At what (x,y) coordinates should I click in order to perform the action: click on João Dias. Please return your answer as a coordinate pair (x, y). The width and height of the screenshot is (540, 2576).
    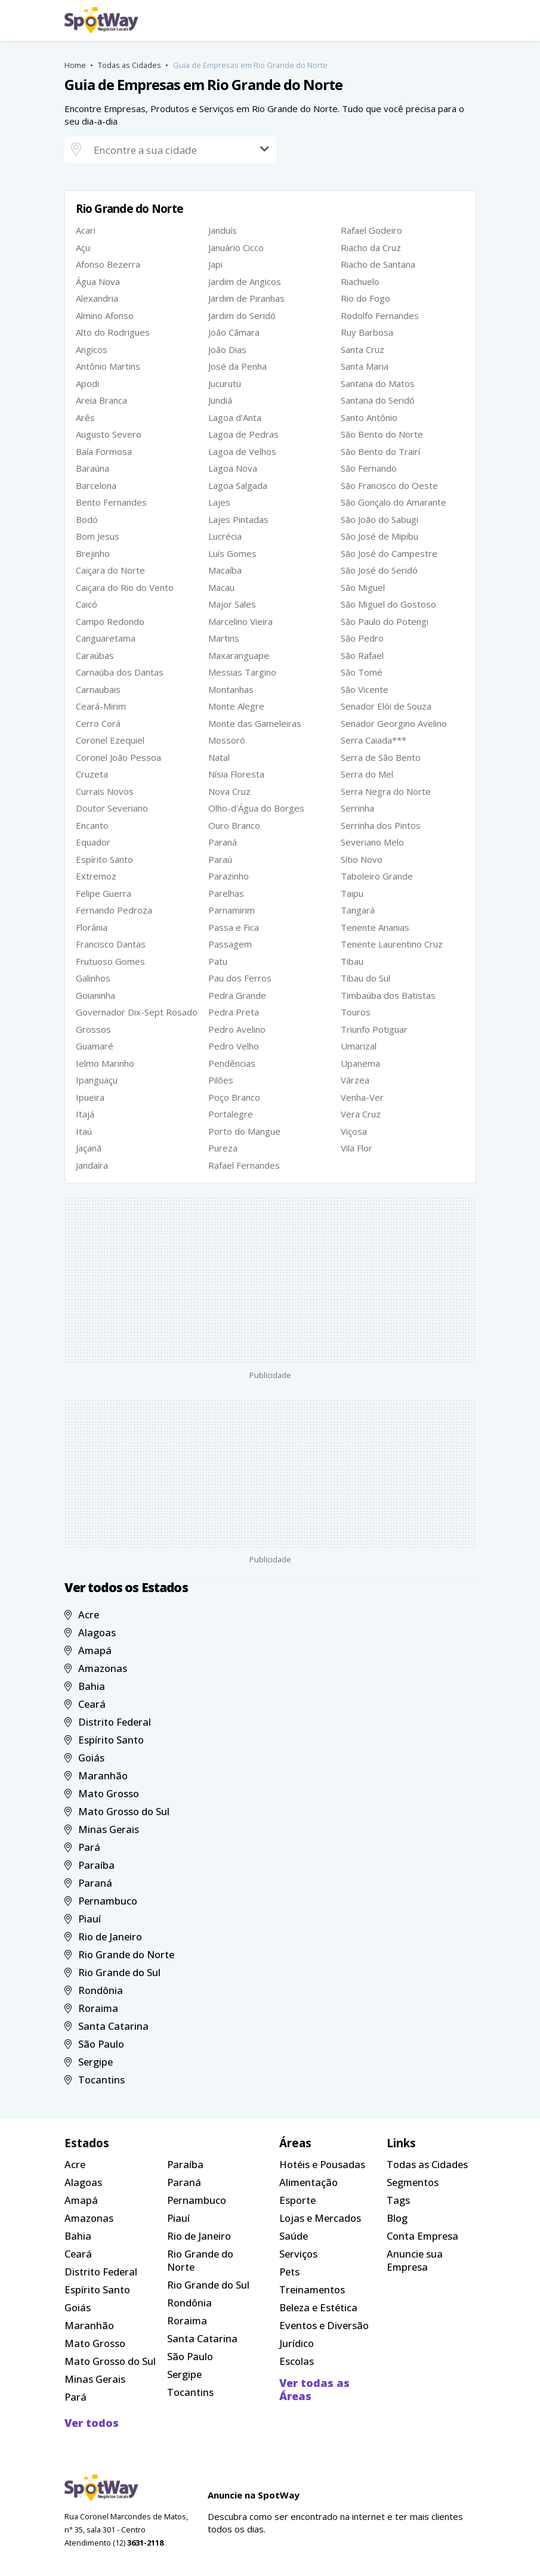
    Looking at the image, I should click on (227, 349).